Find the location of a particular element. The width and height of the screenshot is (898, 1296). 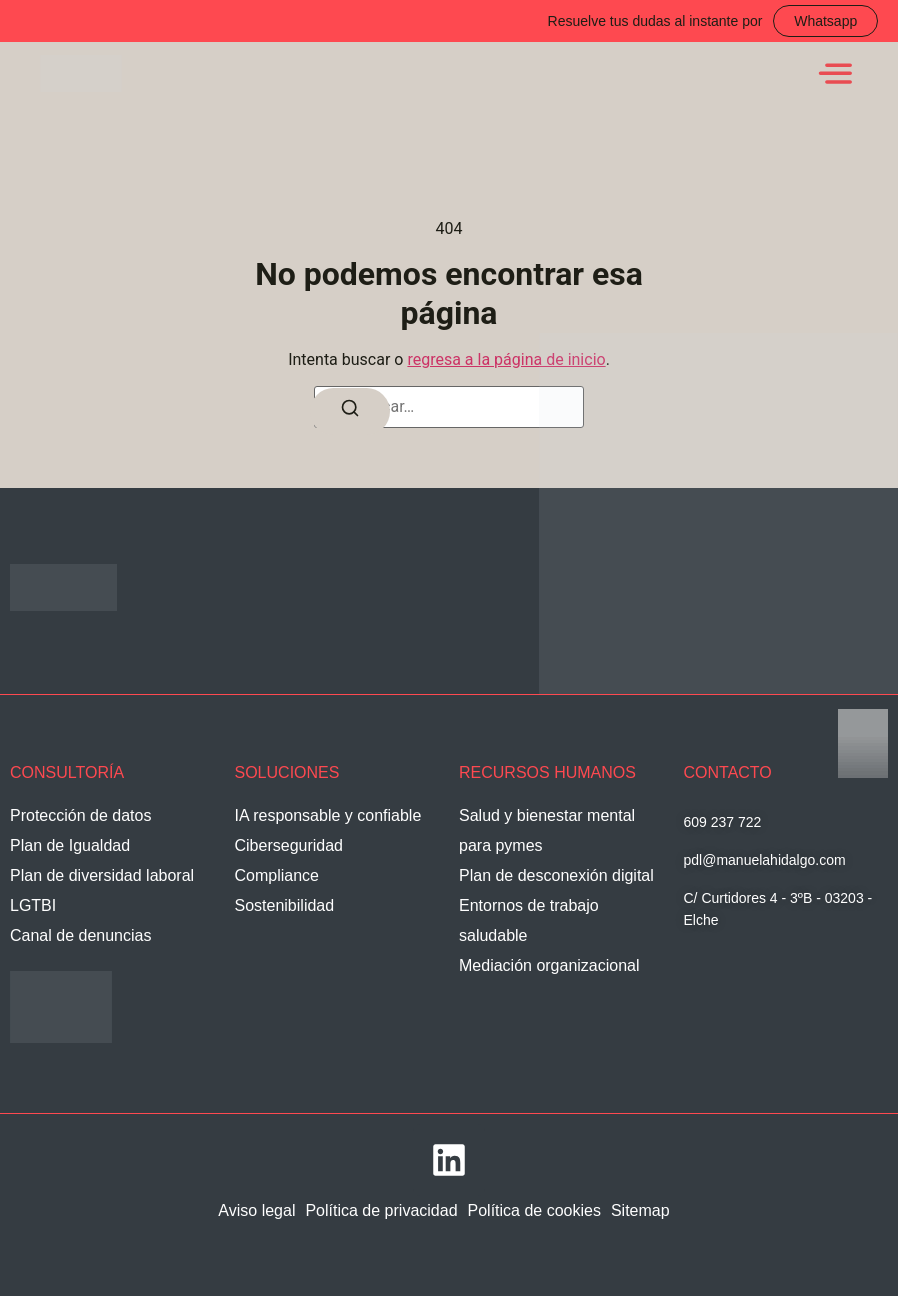

Plan de Igualdad is located at coordinates (70, 845).